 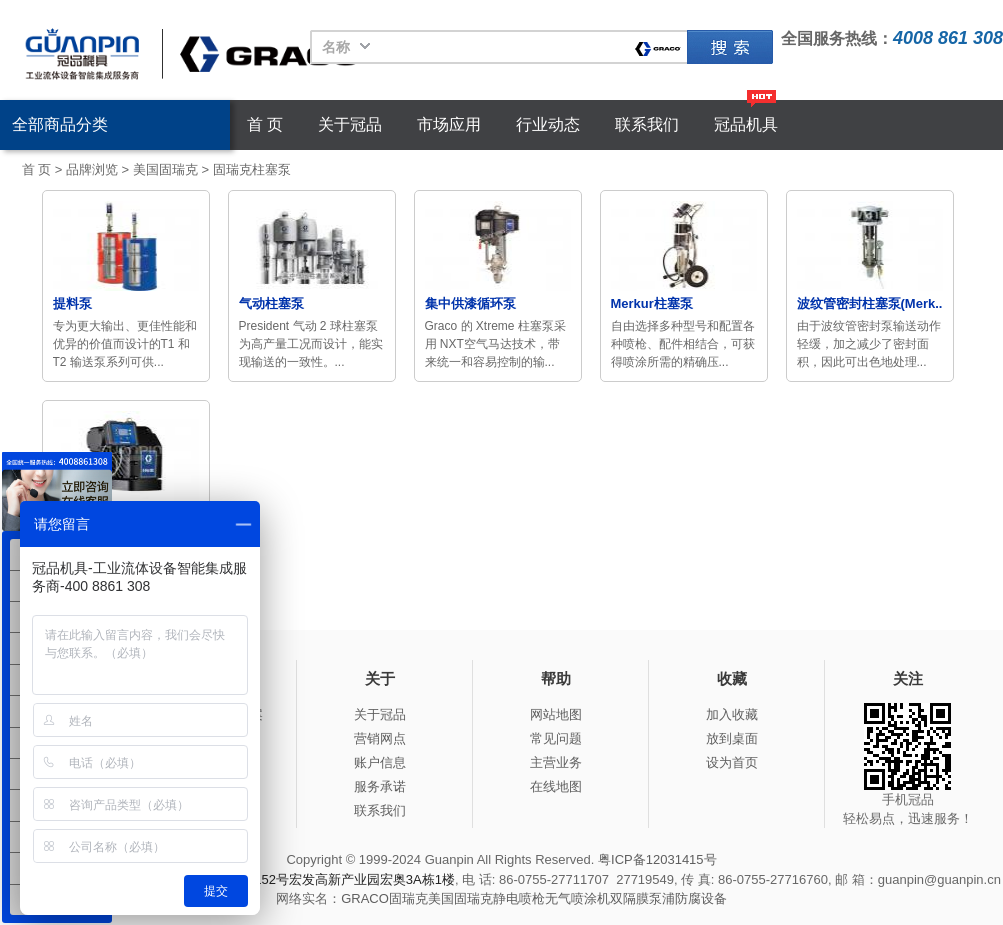 I want to click on 双隔膜泵浦, so click(x=642, y=898).